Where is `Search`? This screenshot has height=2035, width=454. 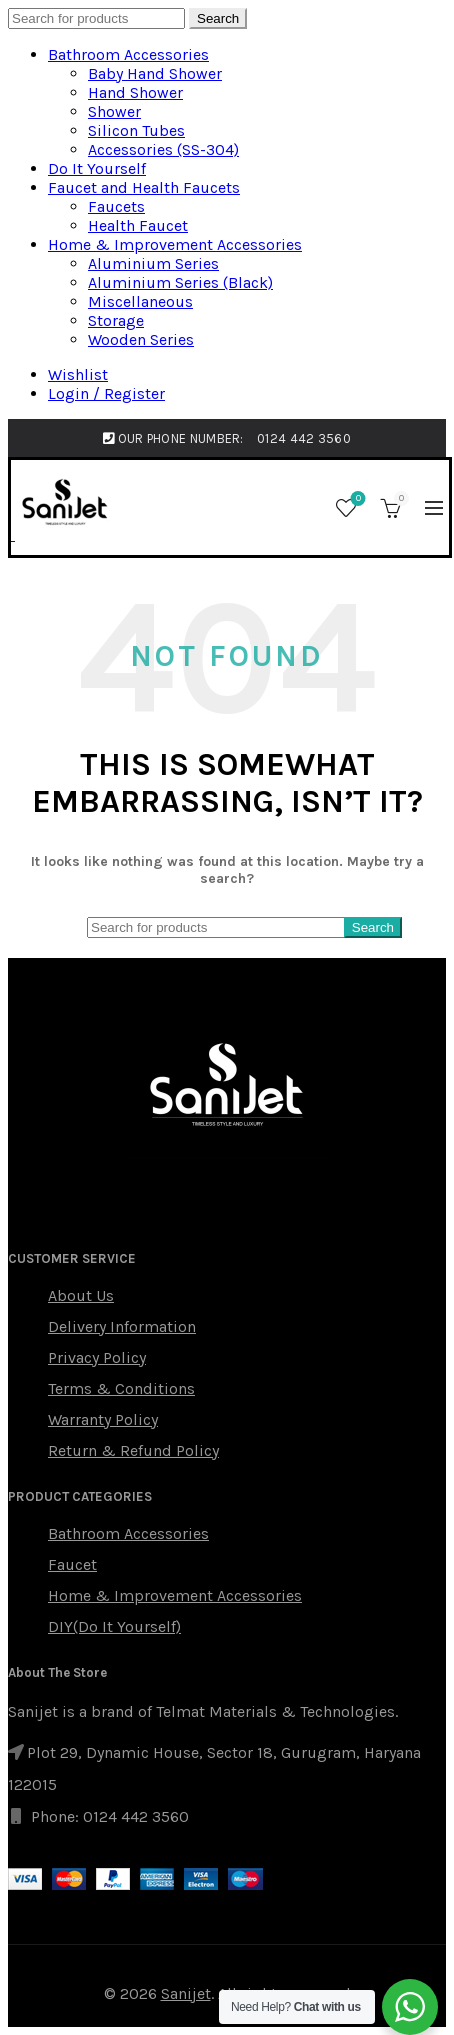 Search is located at coordinates (218, 18).